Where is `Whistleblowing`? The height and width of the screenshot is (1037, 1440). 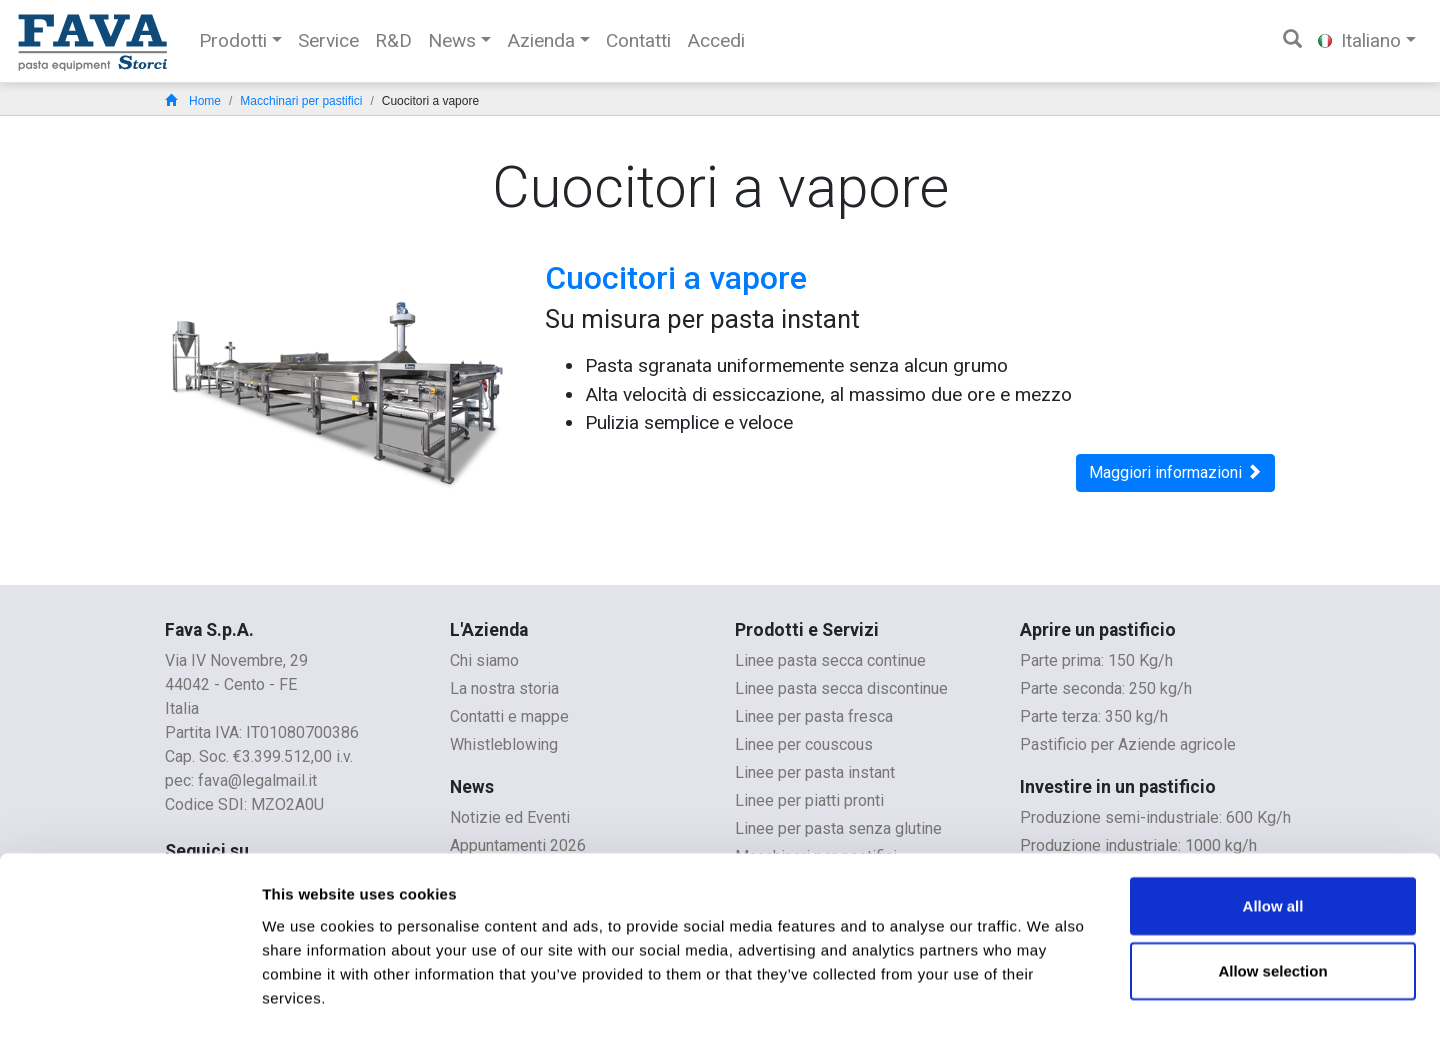 Whistleblowing is located at coordinates (504, 744).